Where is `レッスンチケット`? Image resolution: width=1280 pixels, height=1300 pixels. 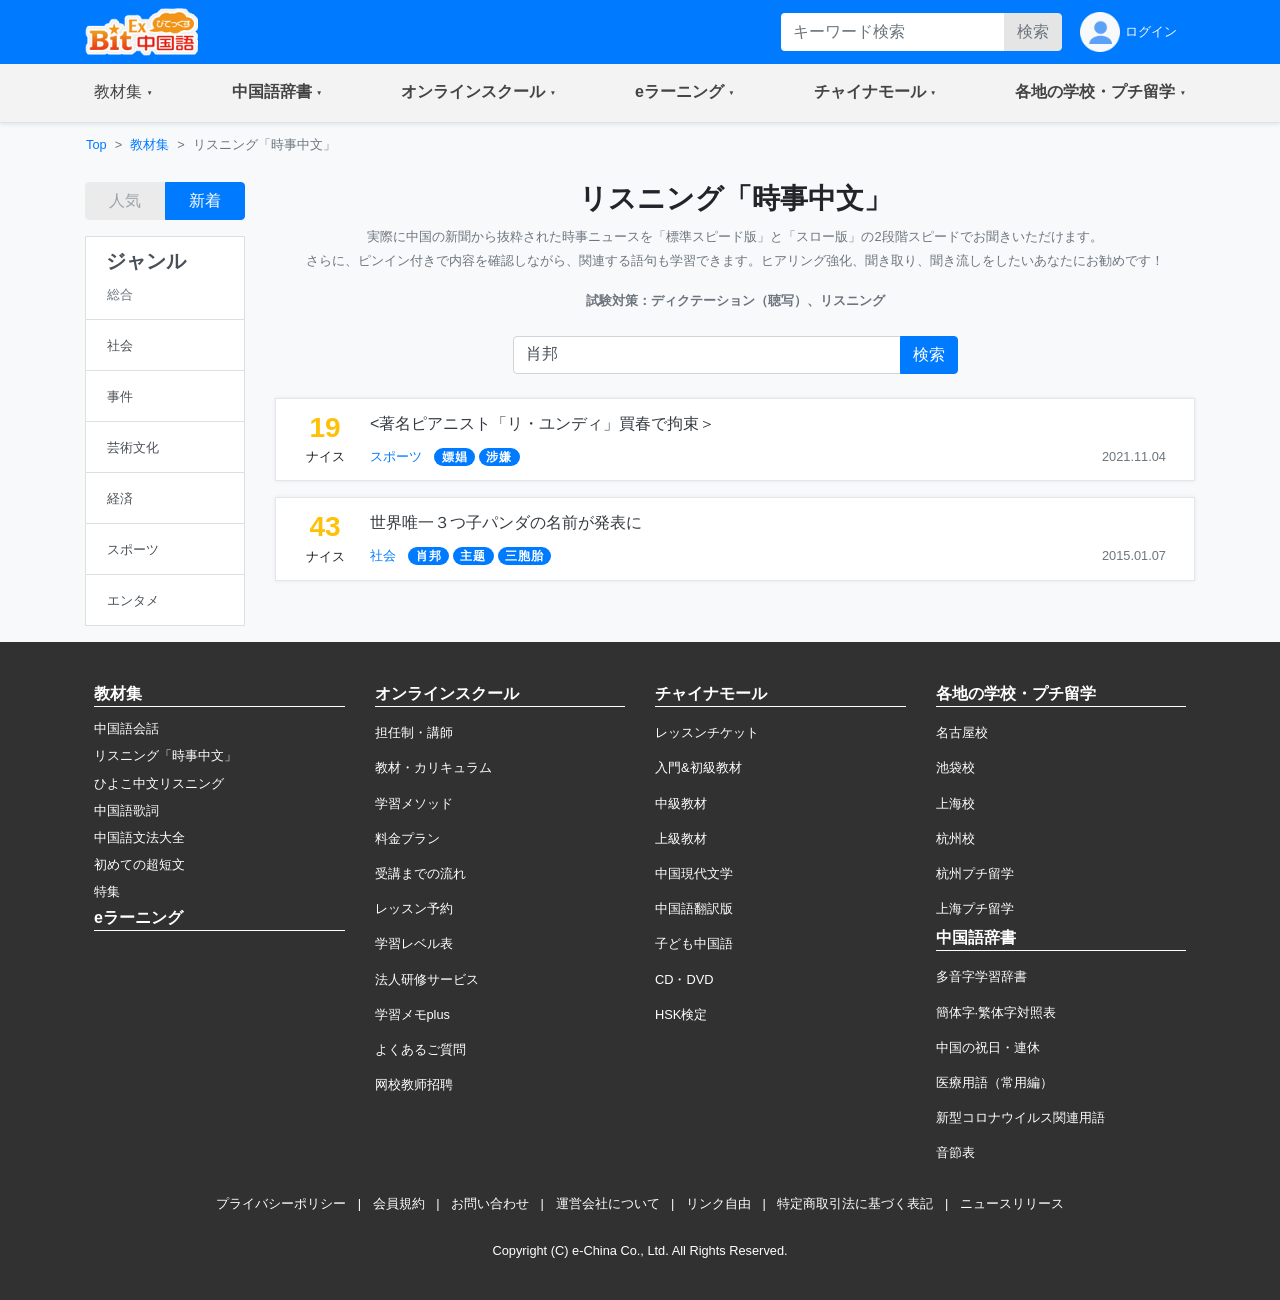
レッスンチケット is located at coordinates (707, 732).